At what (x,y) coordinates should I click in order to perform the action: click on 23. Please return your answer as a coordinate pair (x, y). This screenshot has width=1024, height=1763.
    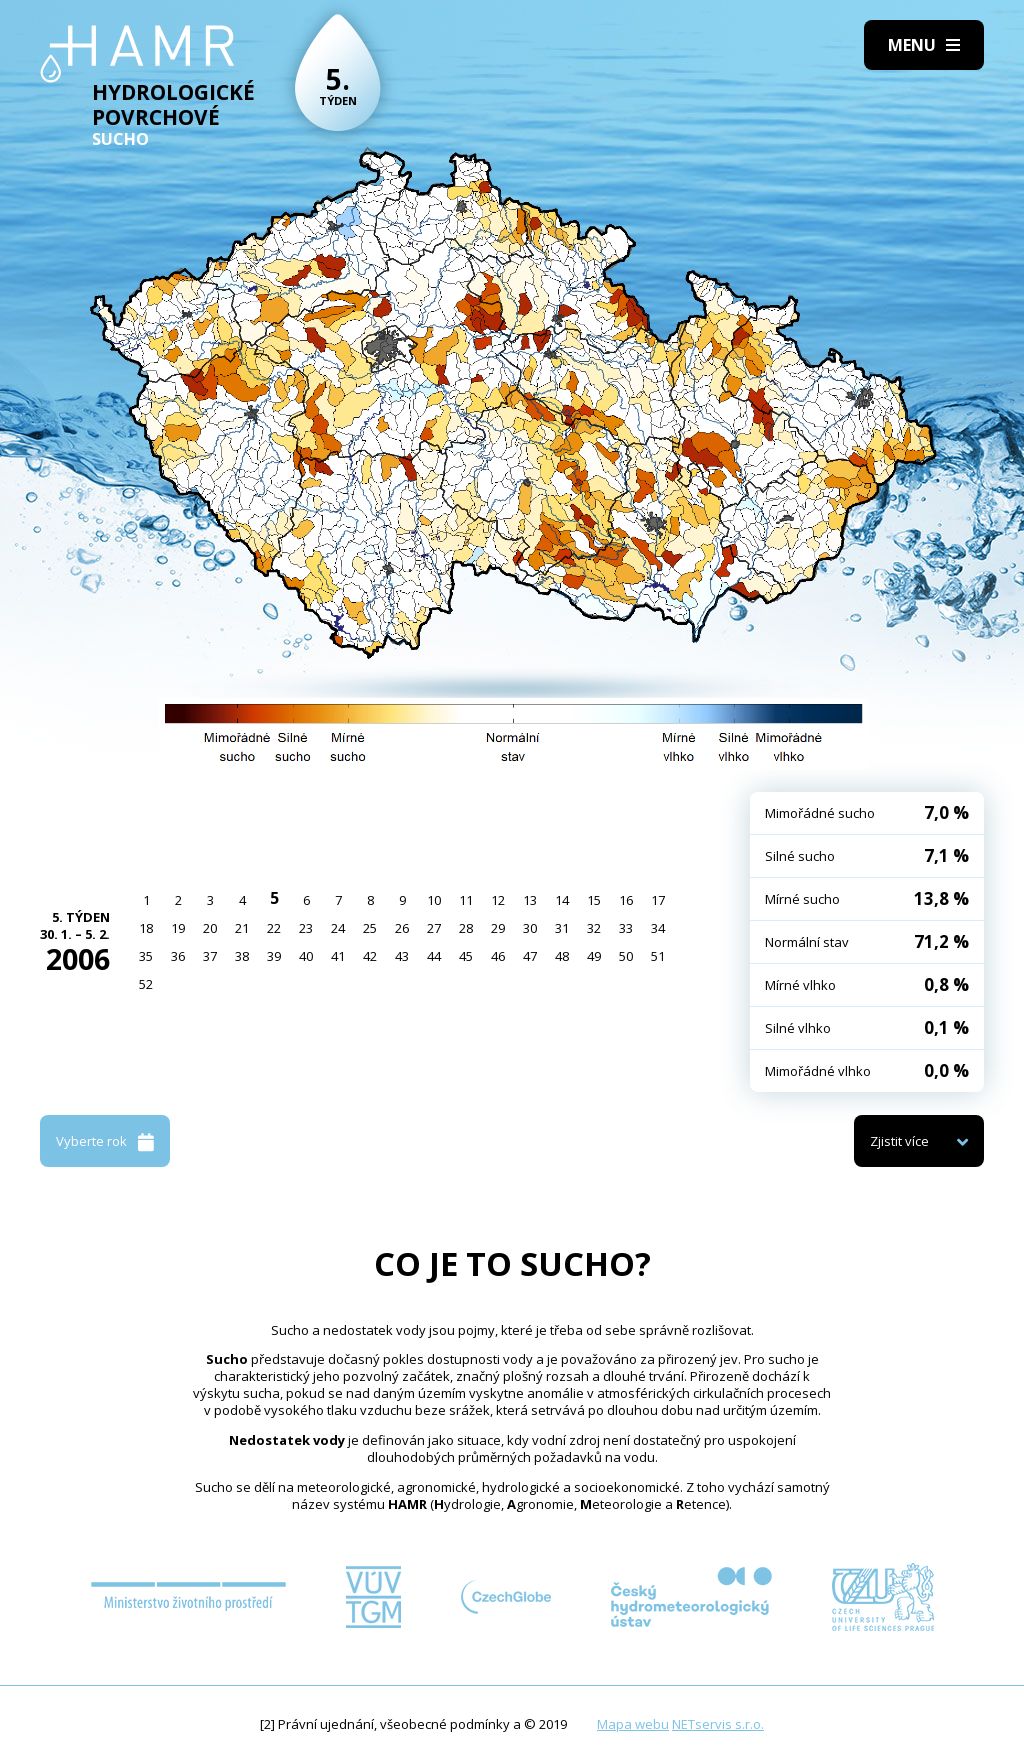
    Looking at the image, I should click on (306, 928).